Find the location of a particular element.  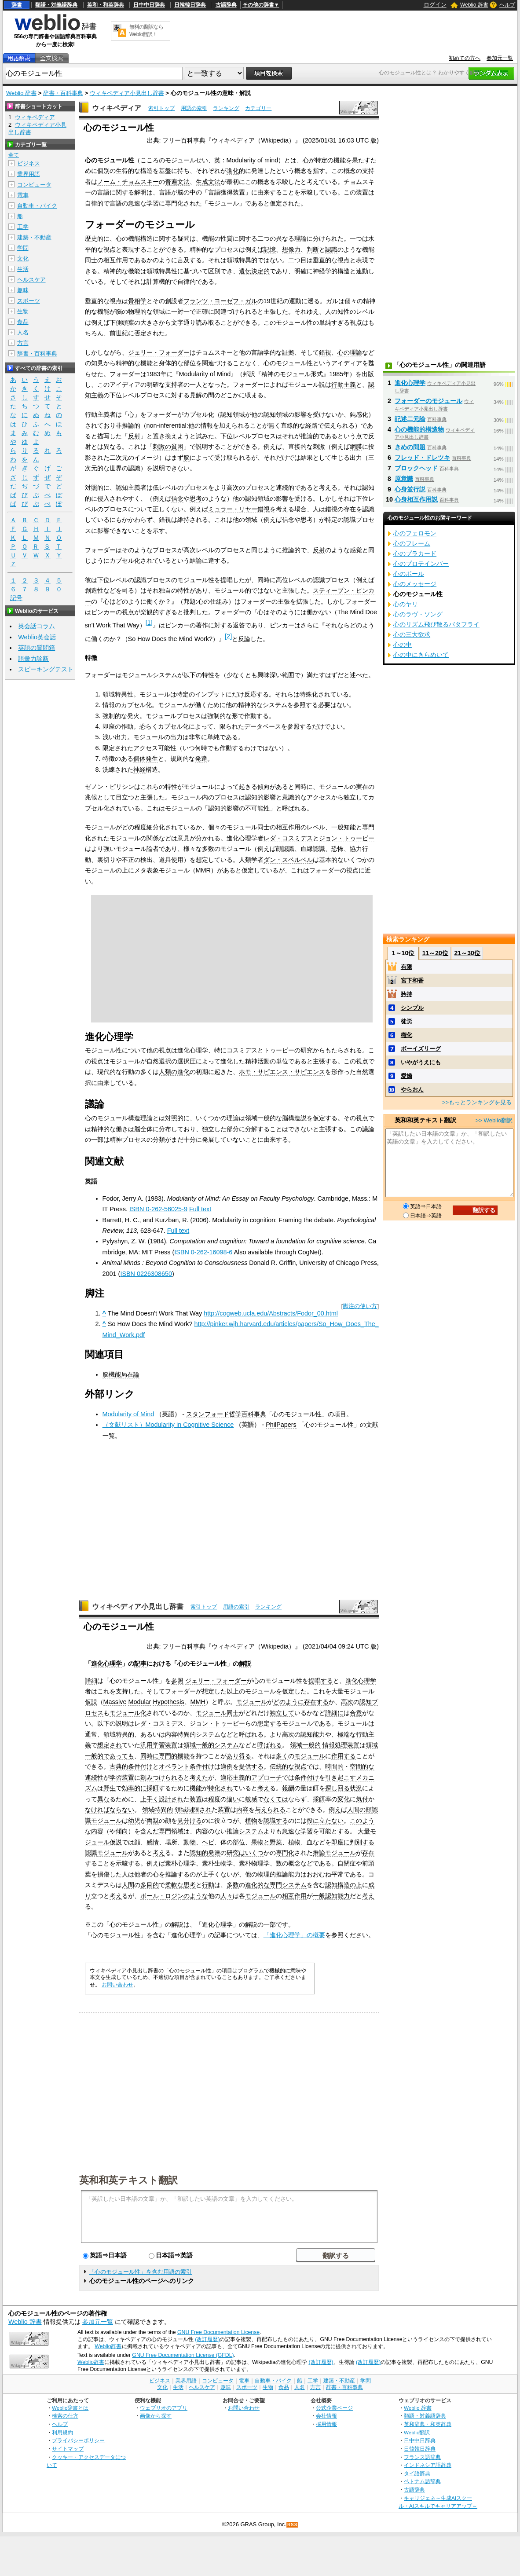

刻み is located at coordinates (146, 1777).